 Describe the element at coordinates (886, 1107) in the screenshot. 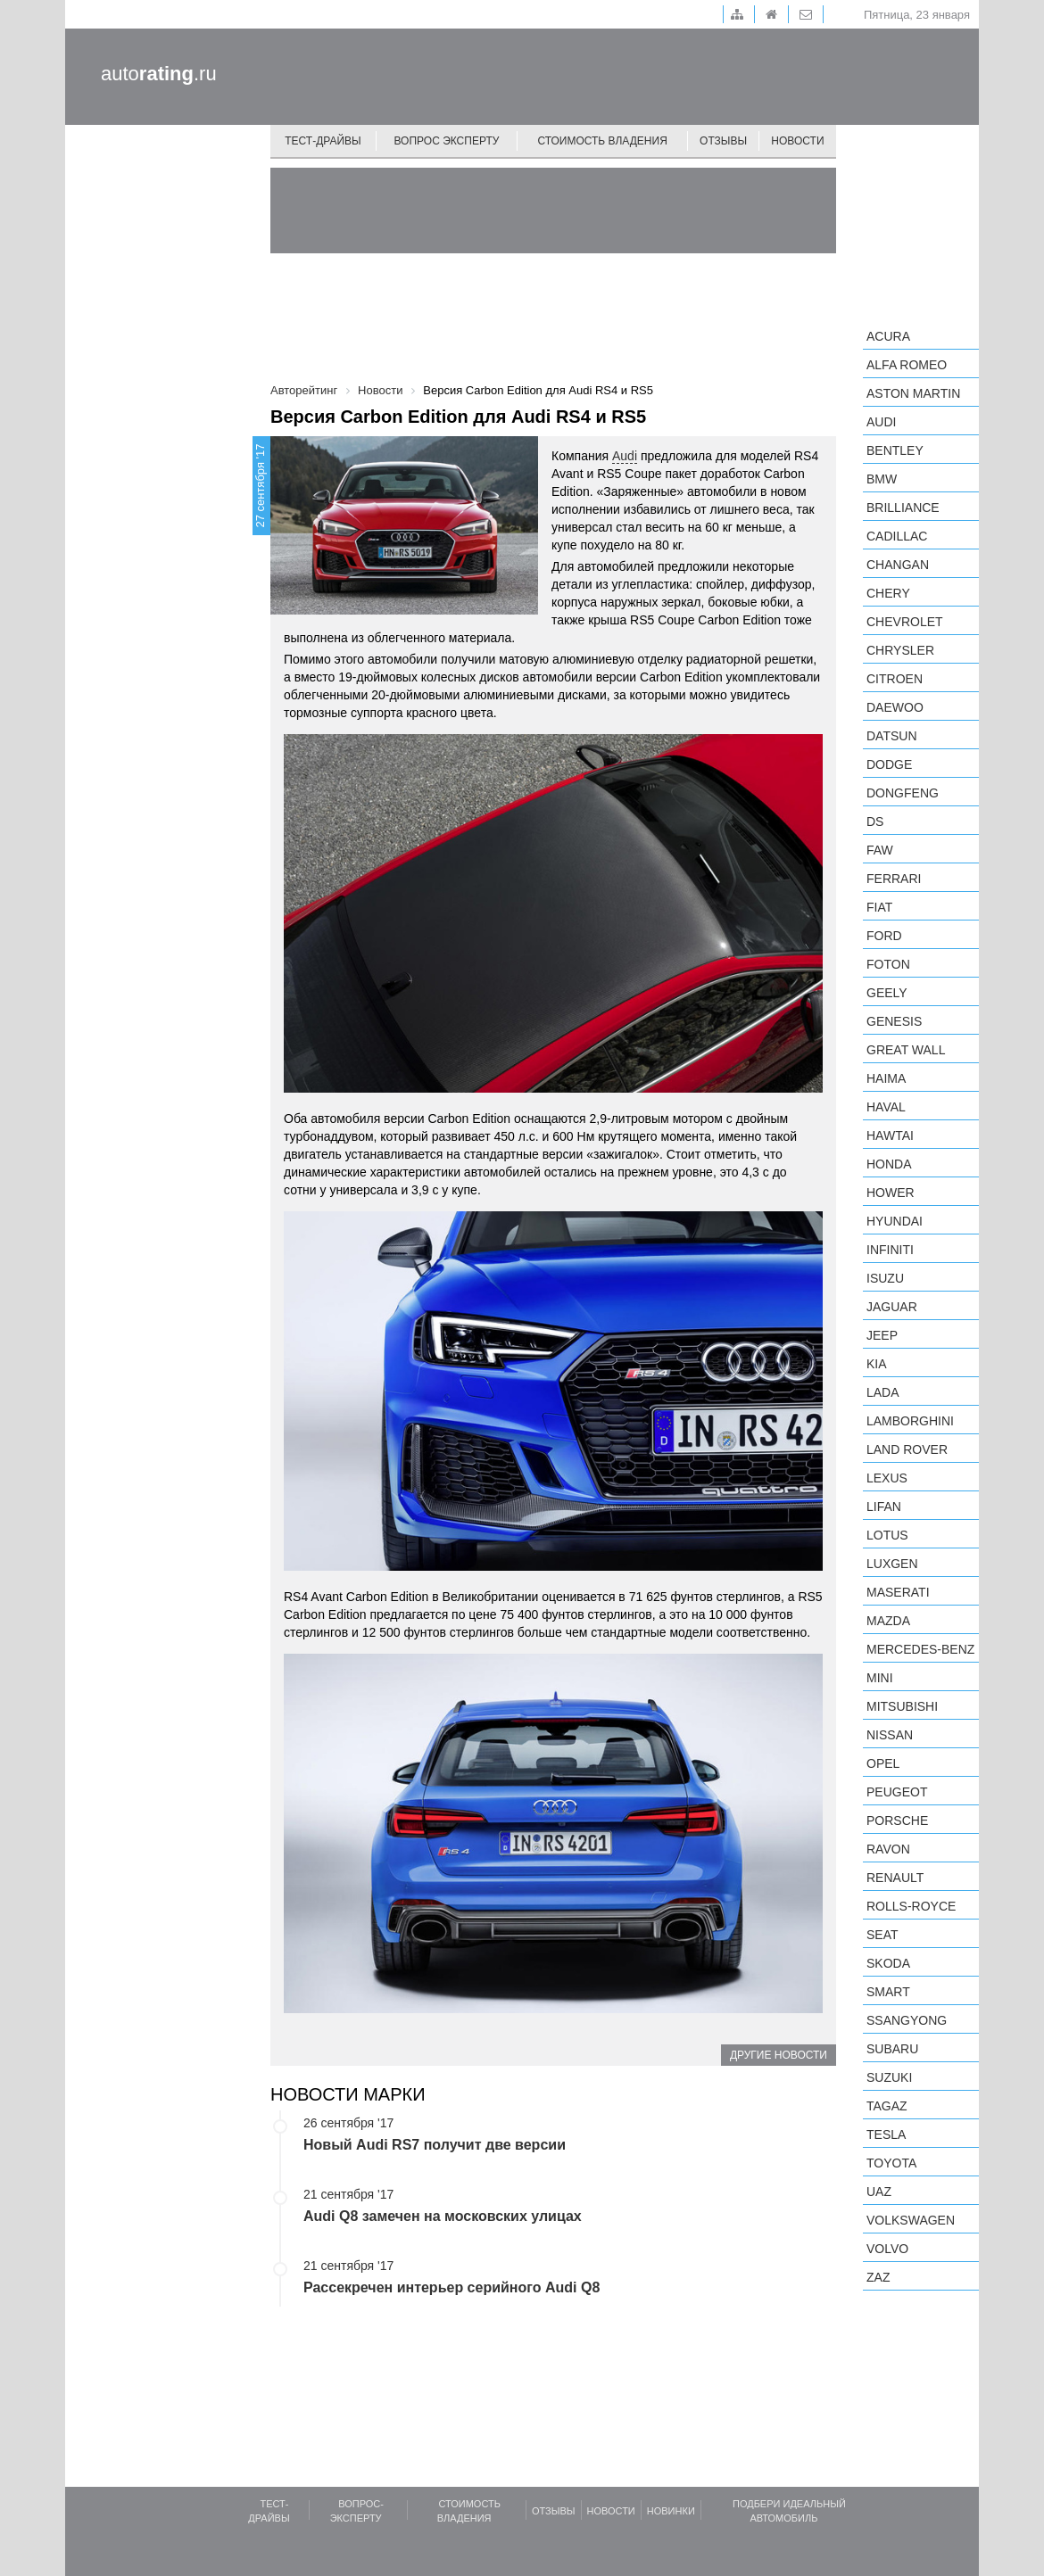

I see `Haval` at that location.